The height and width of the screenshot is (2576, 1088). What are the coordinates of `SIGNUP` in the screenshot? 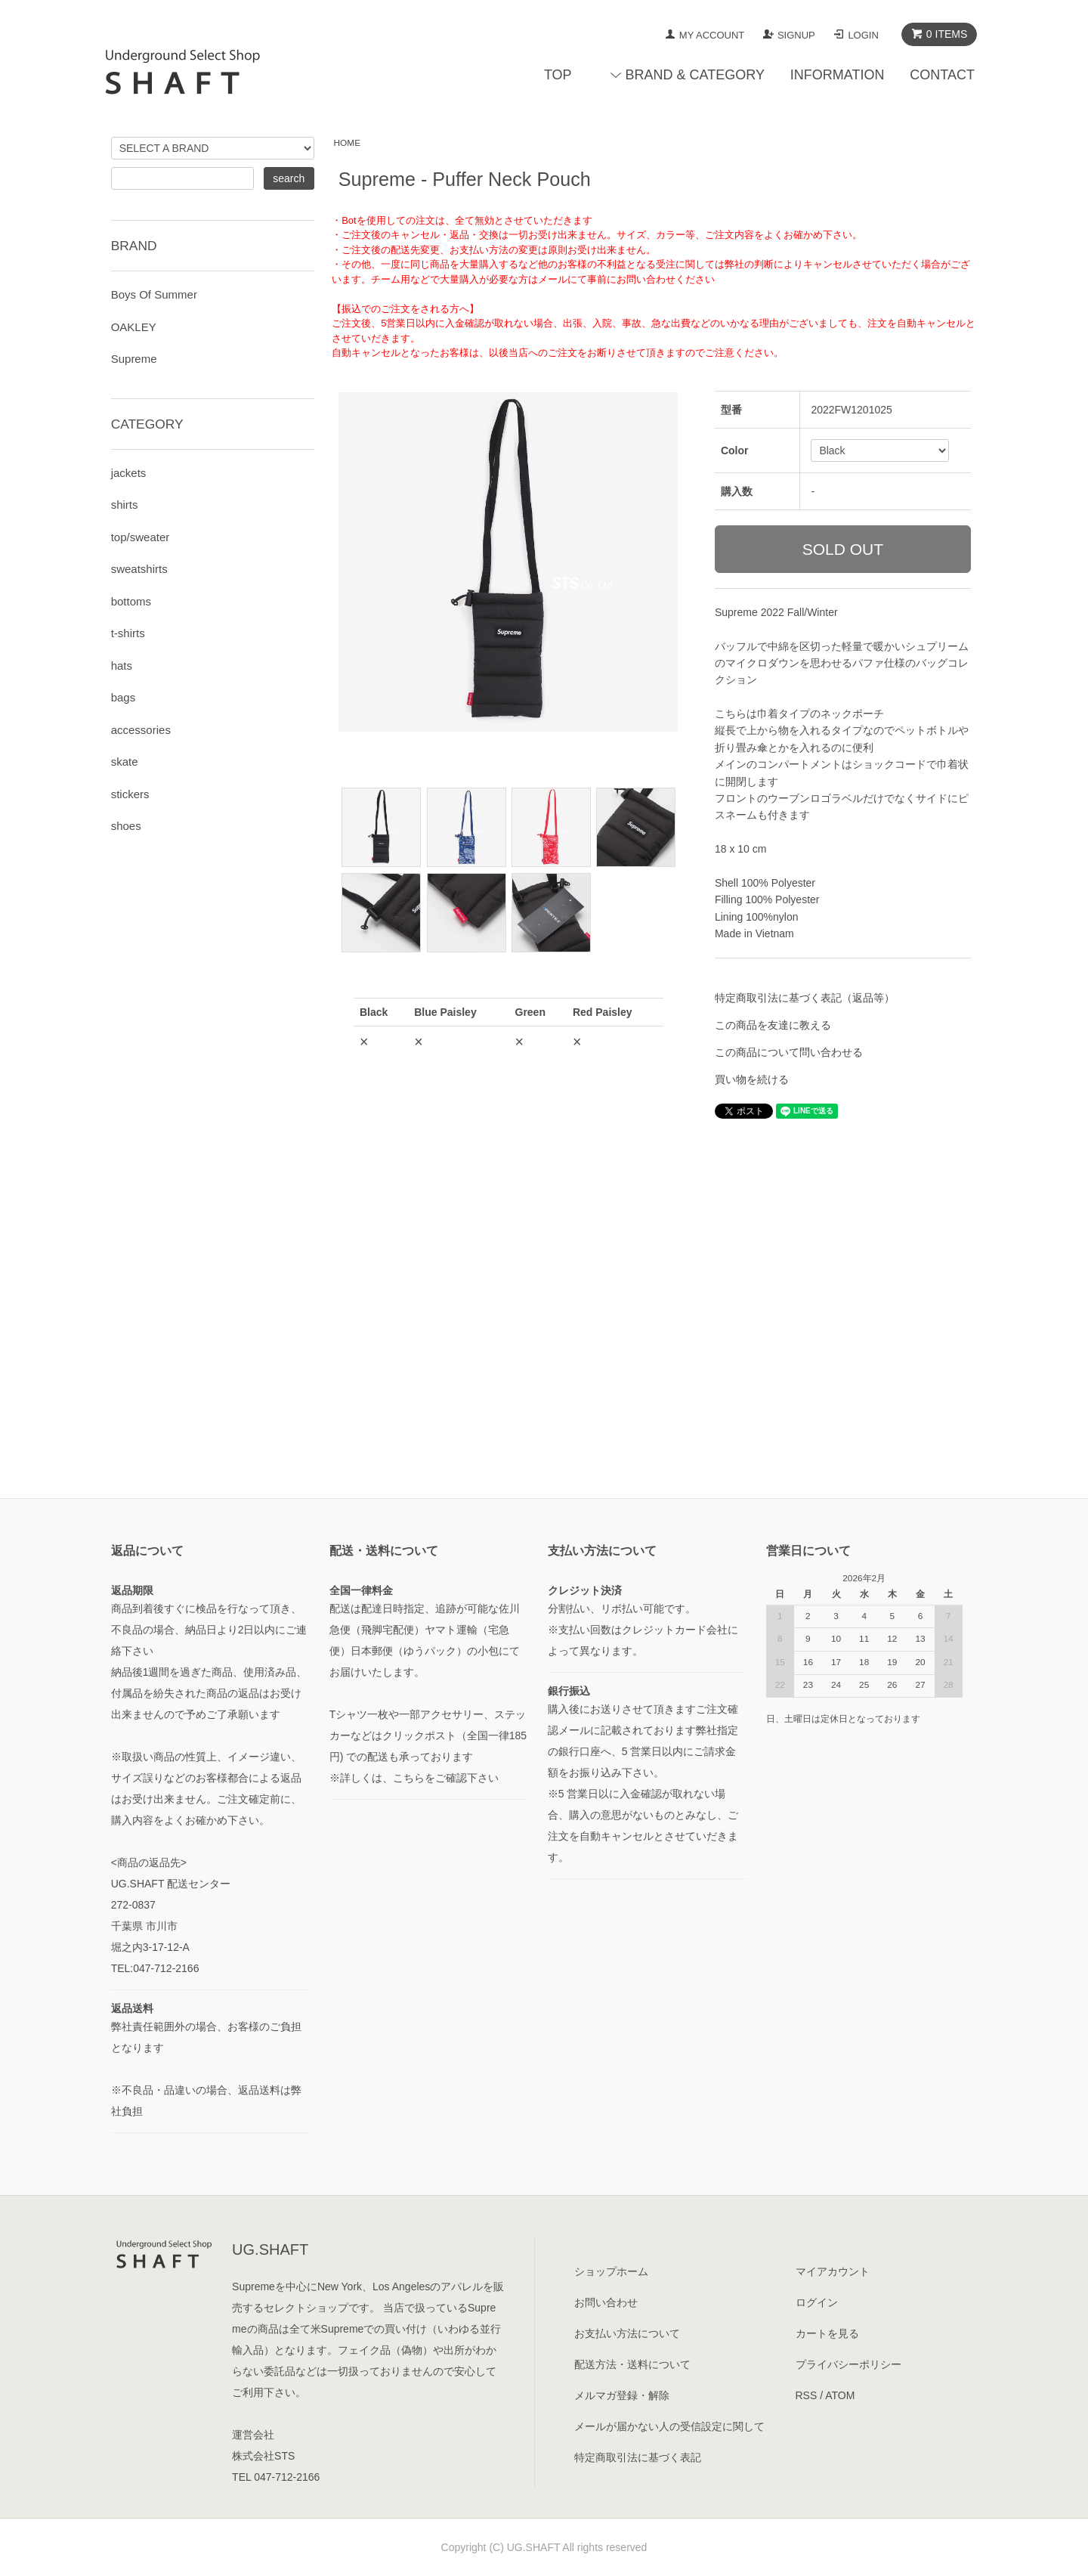 It's located at (796, 35).